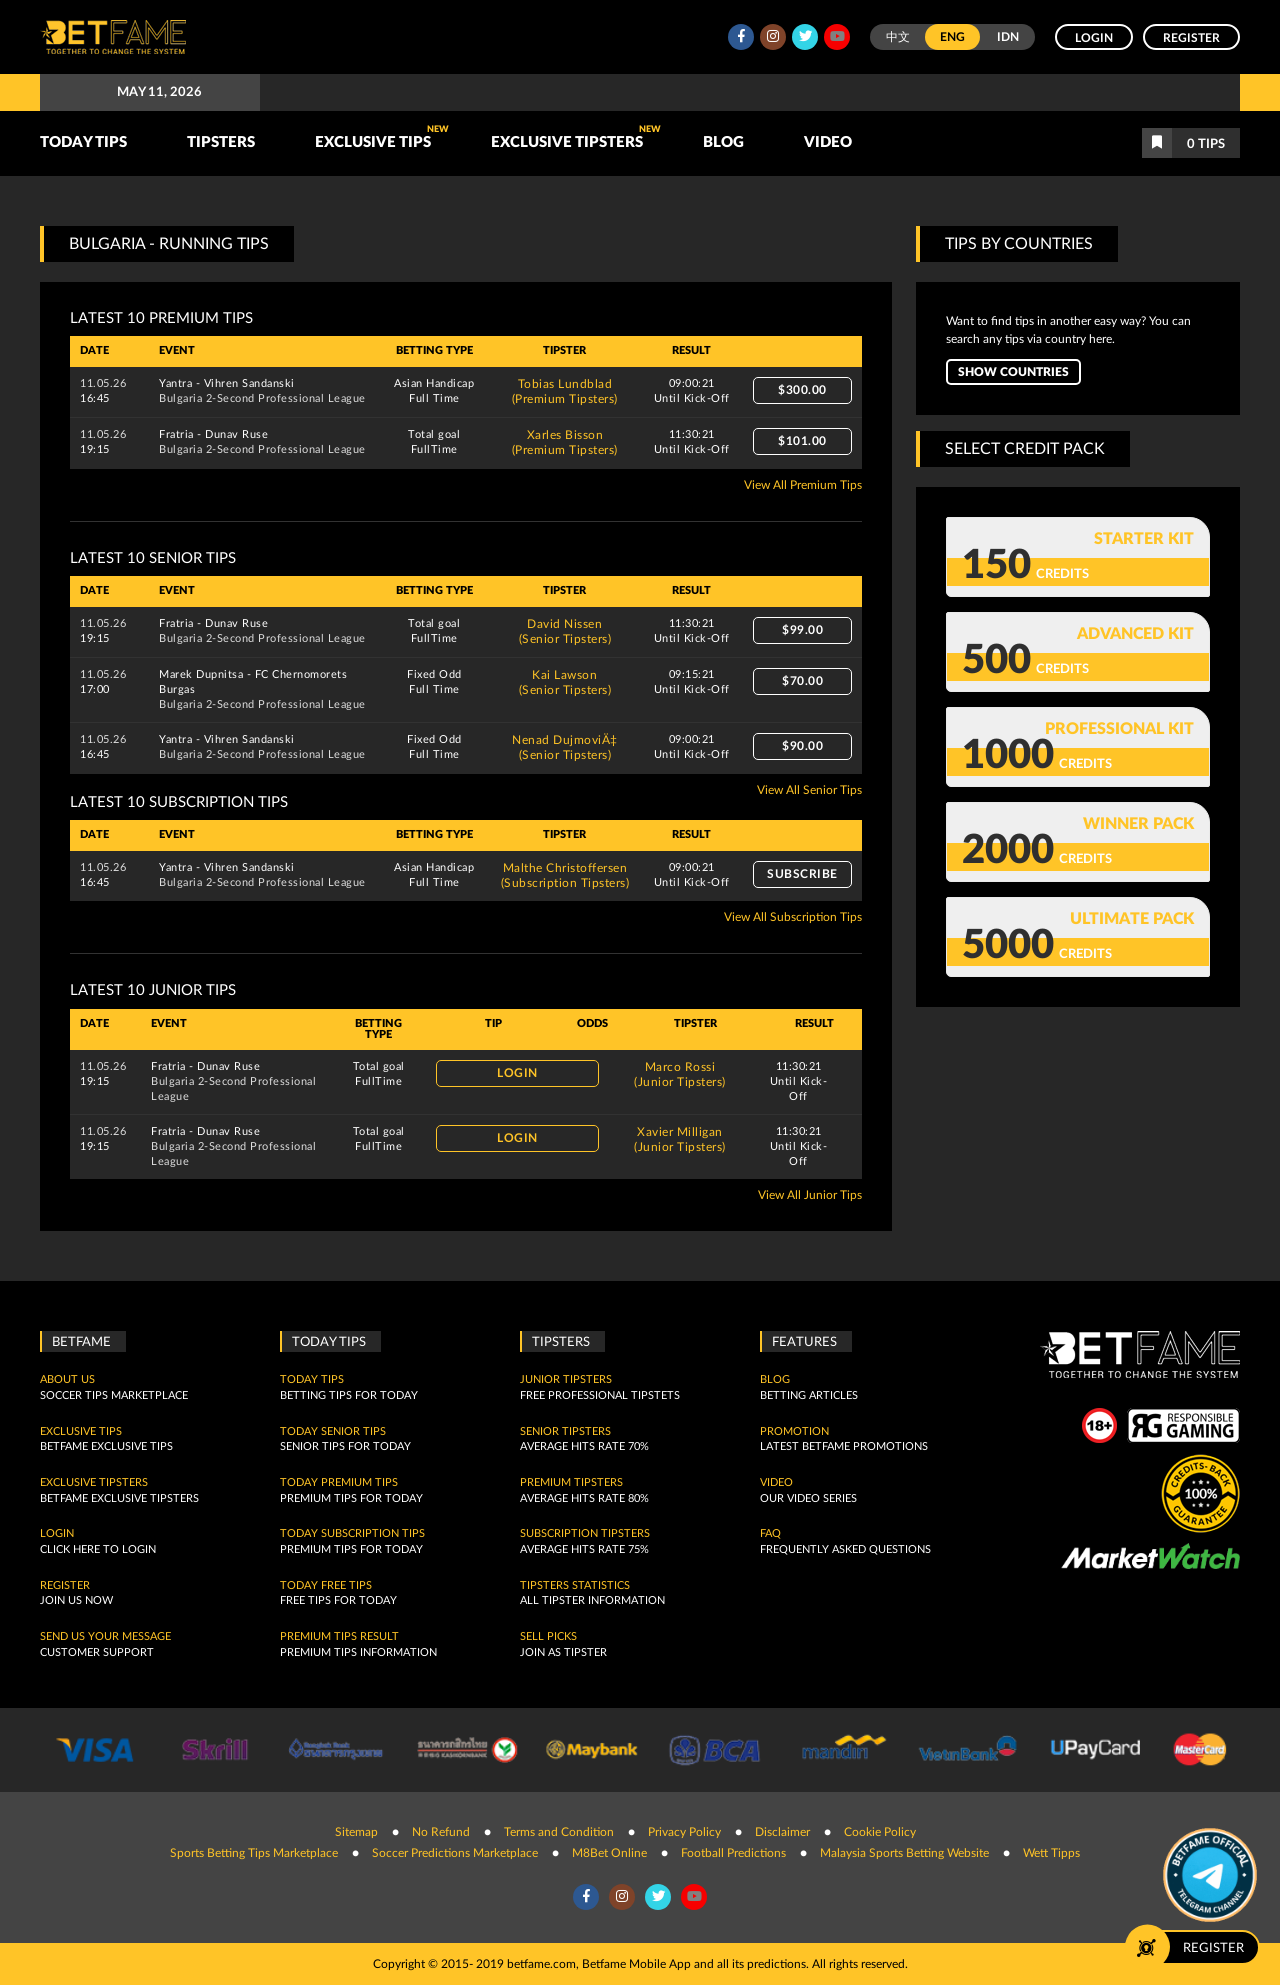 The width and height of the screenshot is (1280, 1985). I want to click on Malthe Christoffersen(Subscription Tipsters), so click(565, 875).